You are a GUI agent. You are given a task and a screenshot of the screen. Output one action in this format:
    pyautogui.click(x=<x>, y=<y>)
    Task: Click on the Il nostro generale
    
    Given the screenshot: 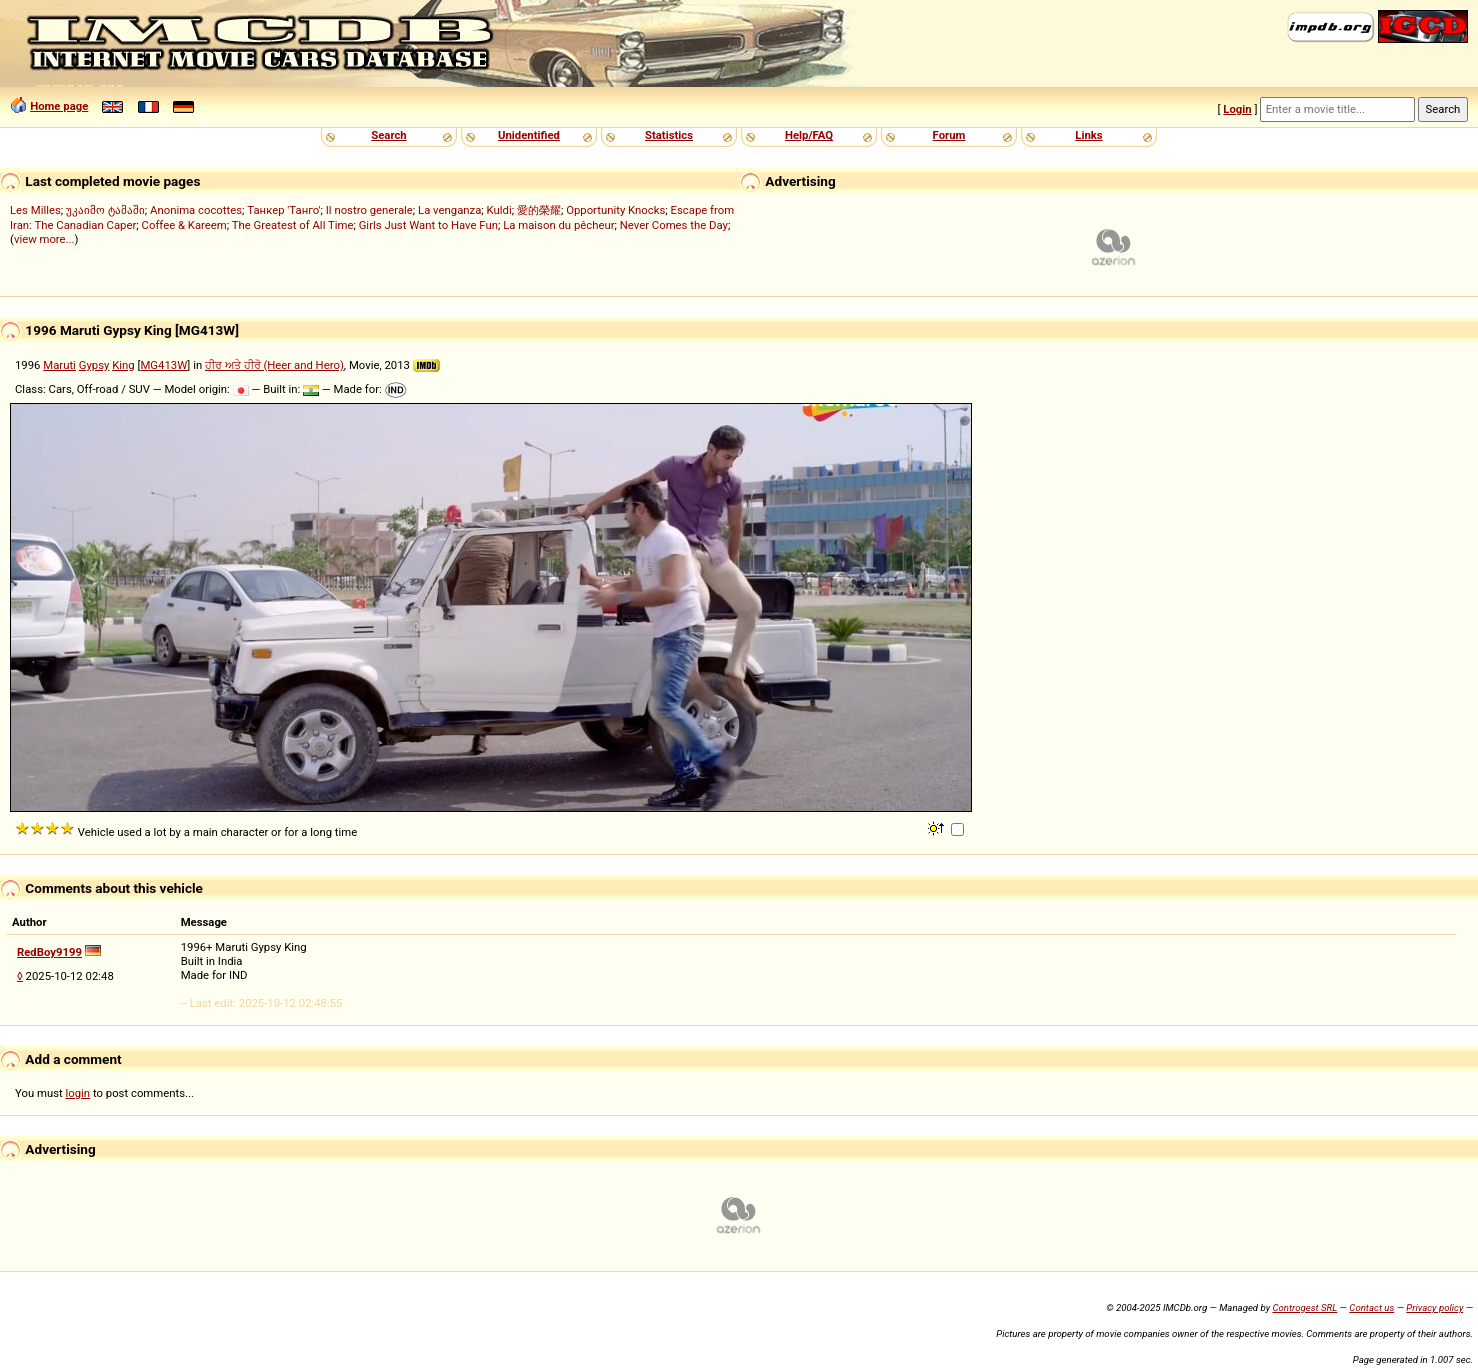 What is the action you would take?
    pyautogui.click(x=369, y=210)
    